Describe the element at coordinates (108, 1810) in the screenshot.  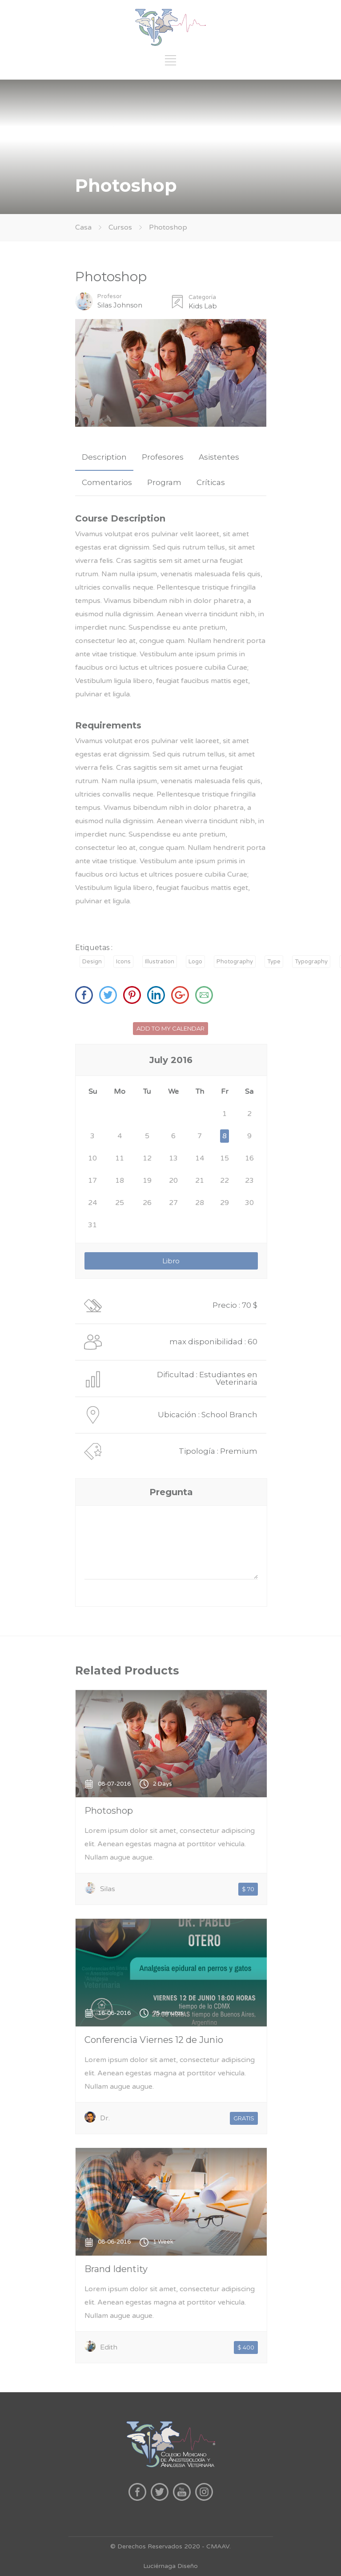
I see `Photoshop` at that location.